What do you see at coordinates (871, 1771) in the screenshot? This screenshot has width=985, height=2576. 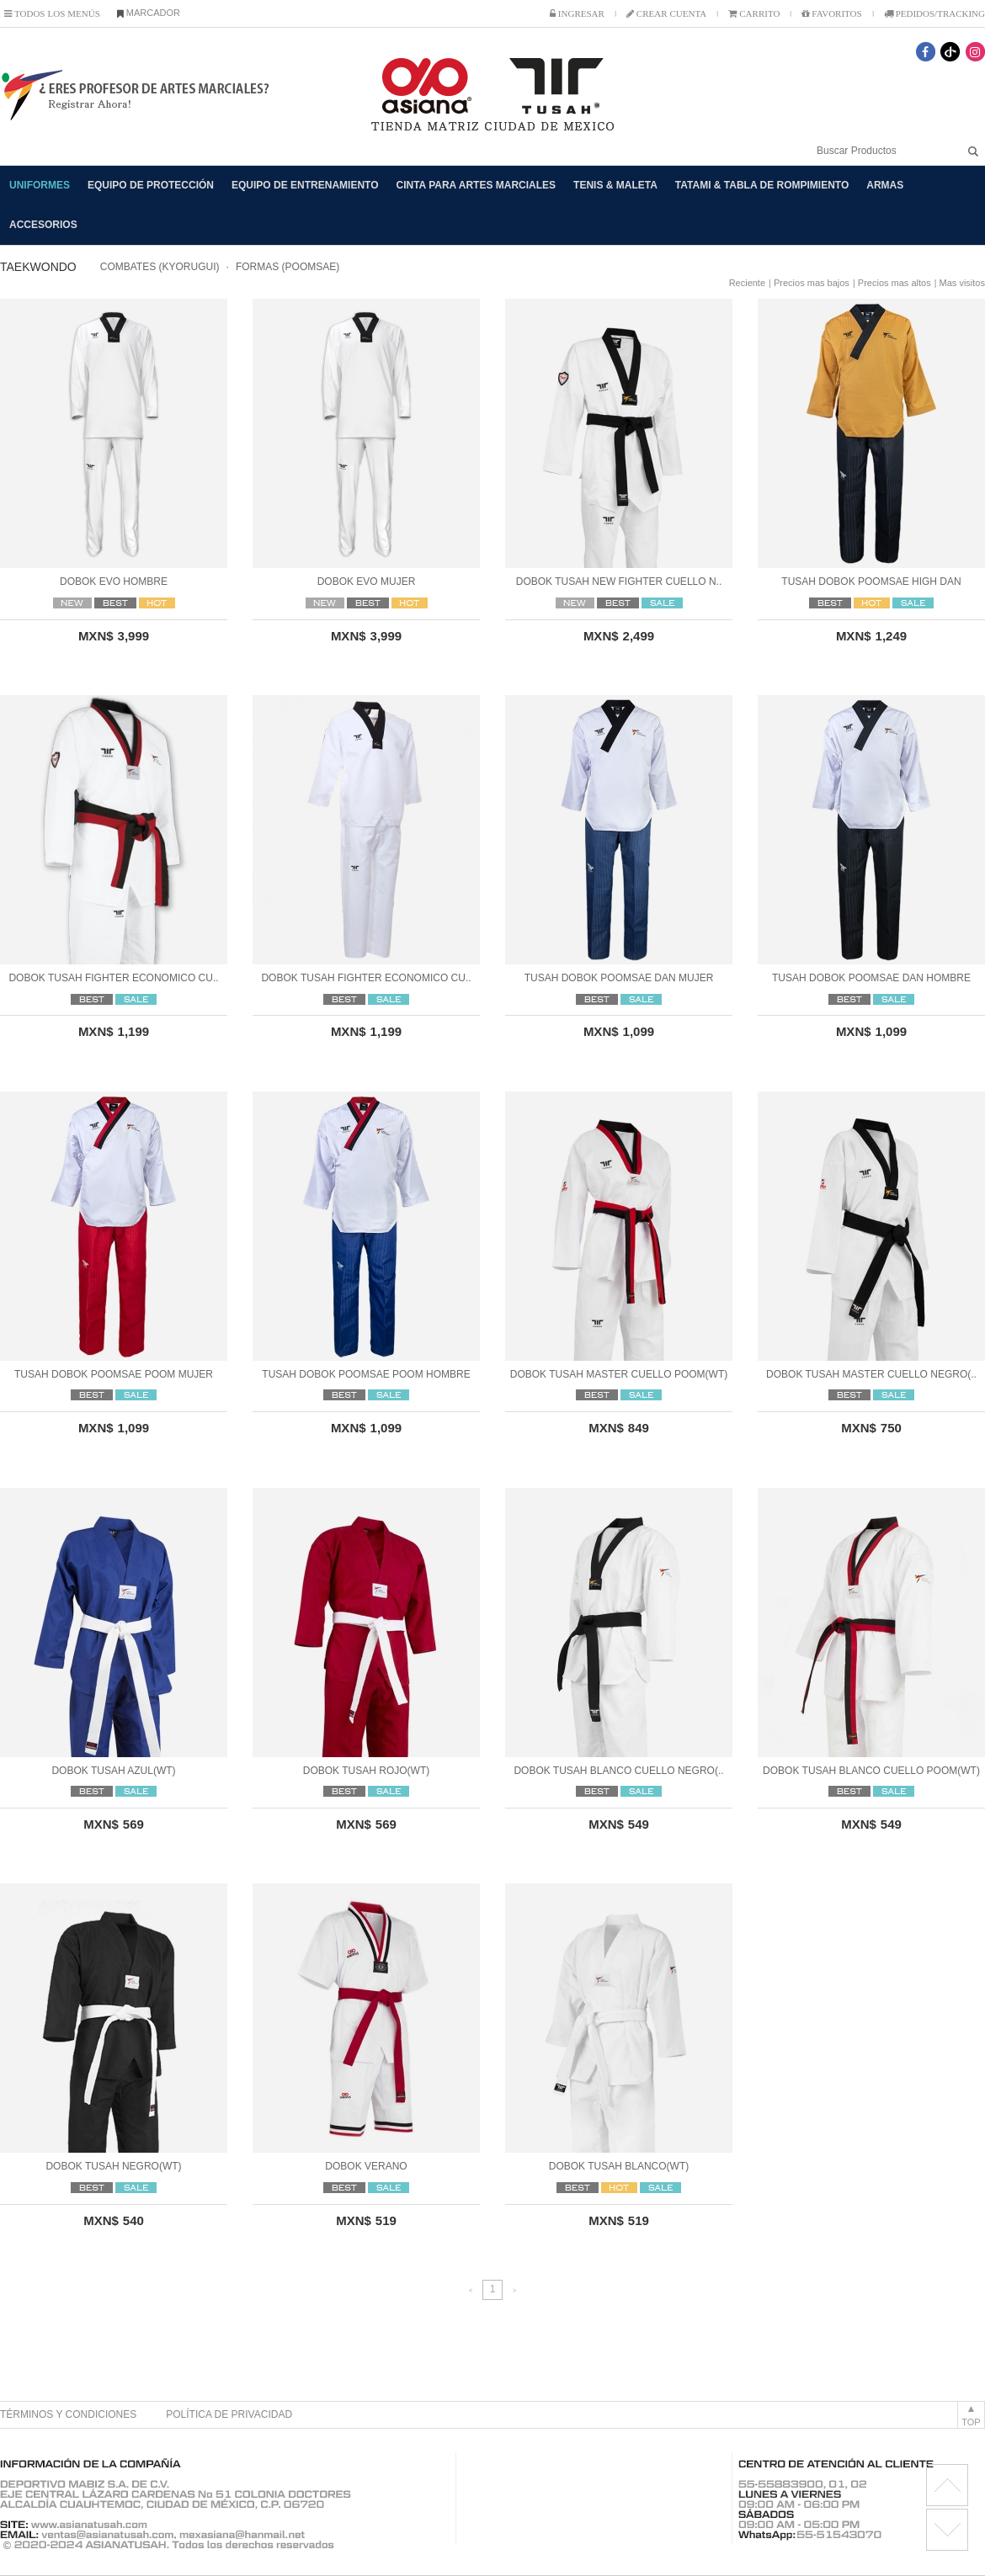 I see `DOBOK TUSAH BLANCO CUELLO POOM(WT)` at bounding box center [871, 1771].